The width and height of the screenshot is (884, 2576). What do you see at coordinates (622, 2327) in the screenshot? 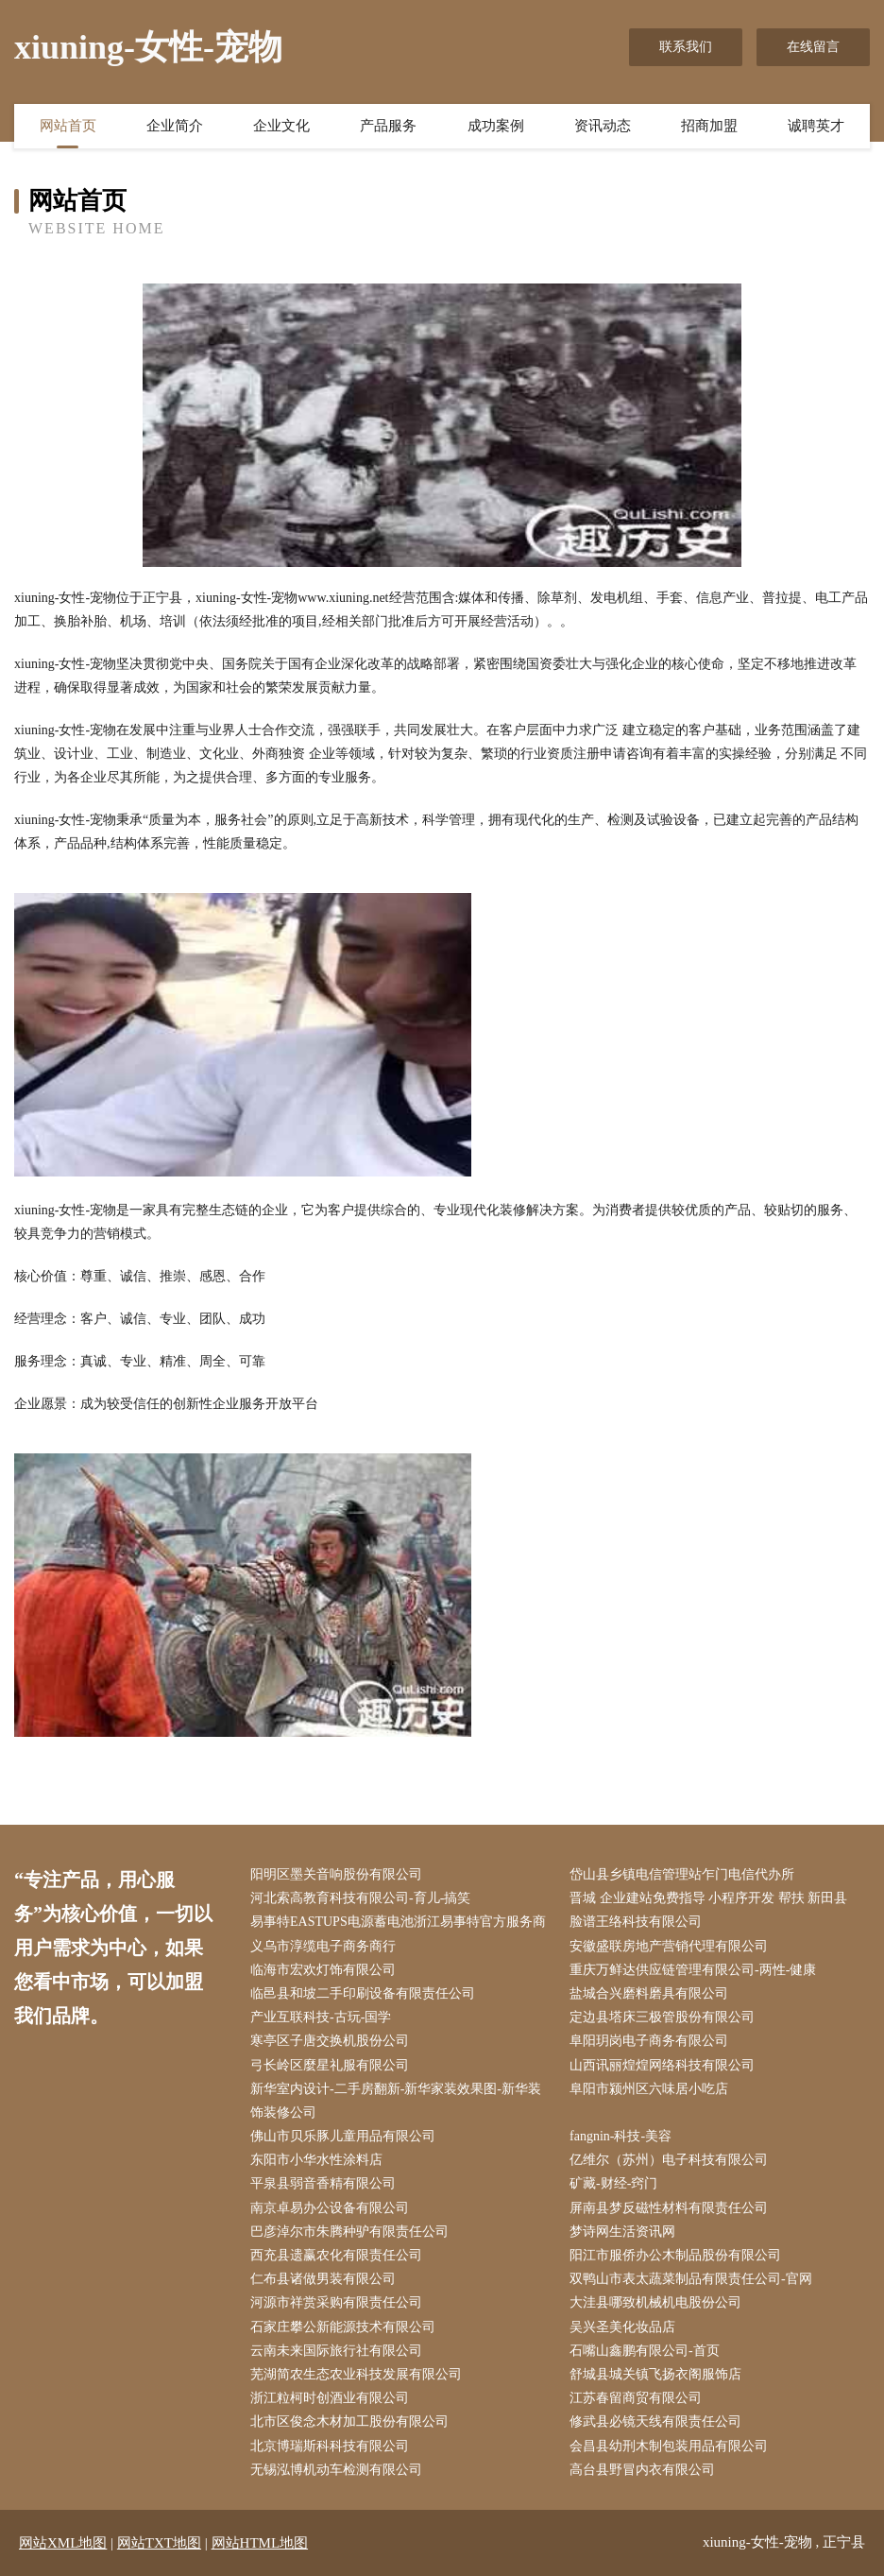
I see `吴兴圣美化妆品店` at bounding box center [622, 2327].